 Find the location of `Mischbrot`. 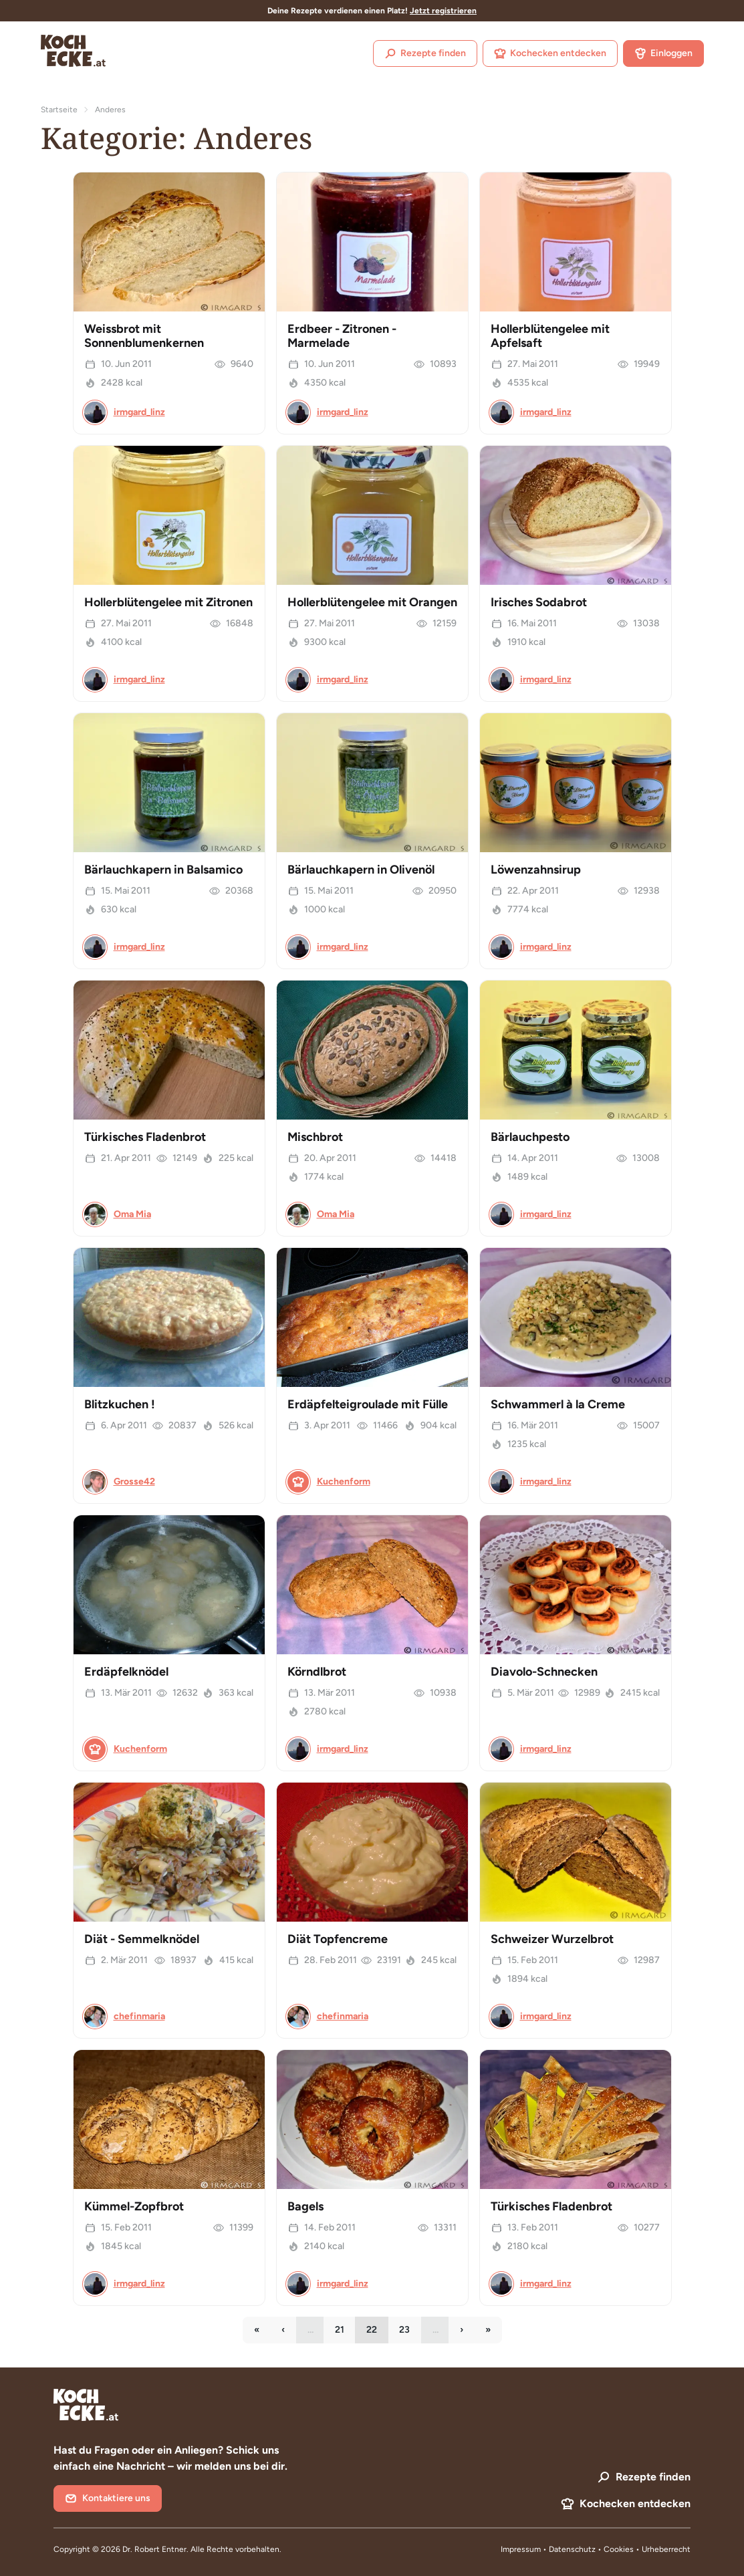

Mischbrot is located at coordinates (315, 1137).